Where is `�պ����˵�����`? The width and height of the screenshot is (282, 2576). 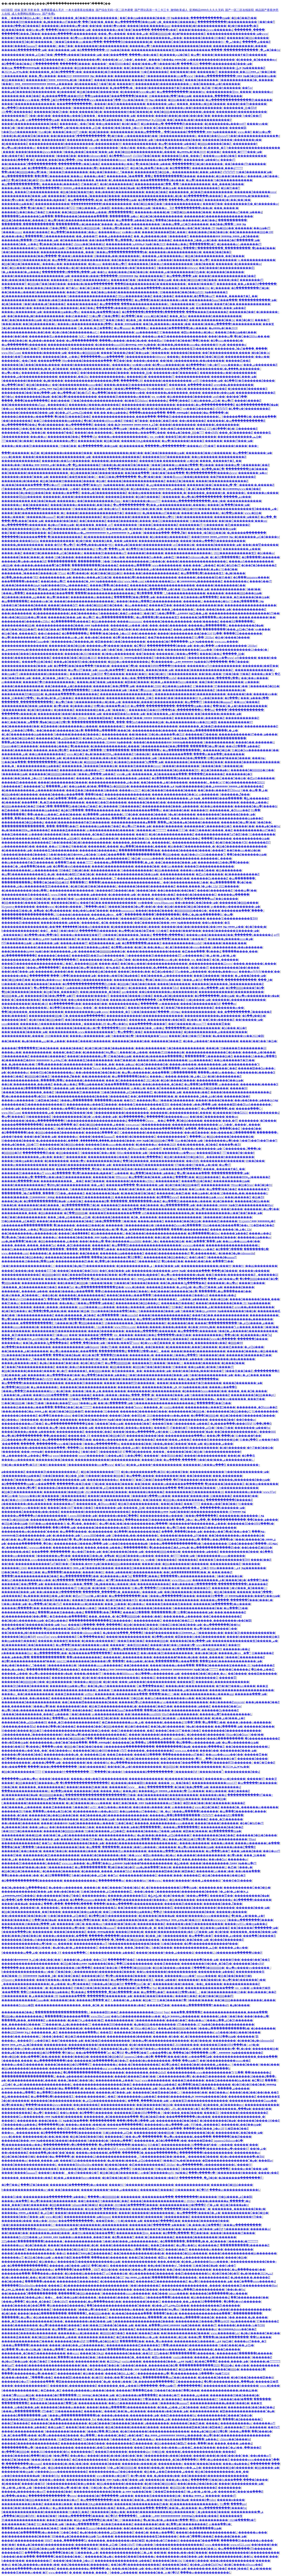
�պ����˵����� is located at coordinates (179, 1459).